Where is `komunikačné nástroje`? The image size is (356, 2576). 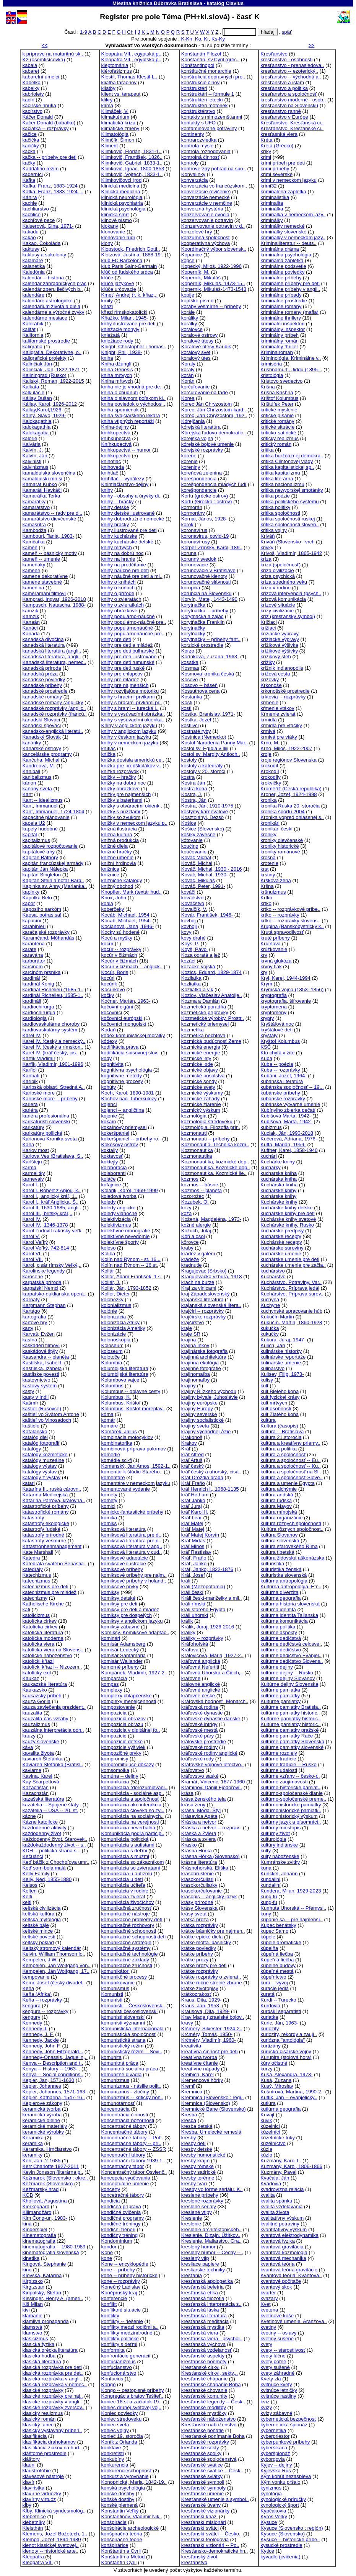
komunikačné nástroje is located at coordinates (125, 1914).